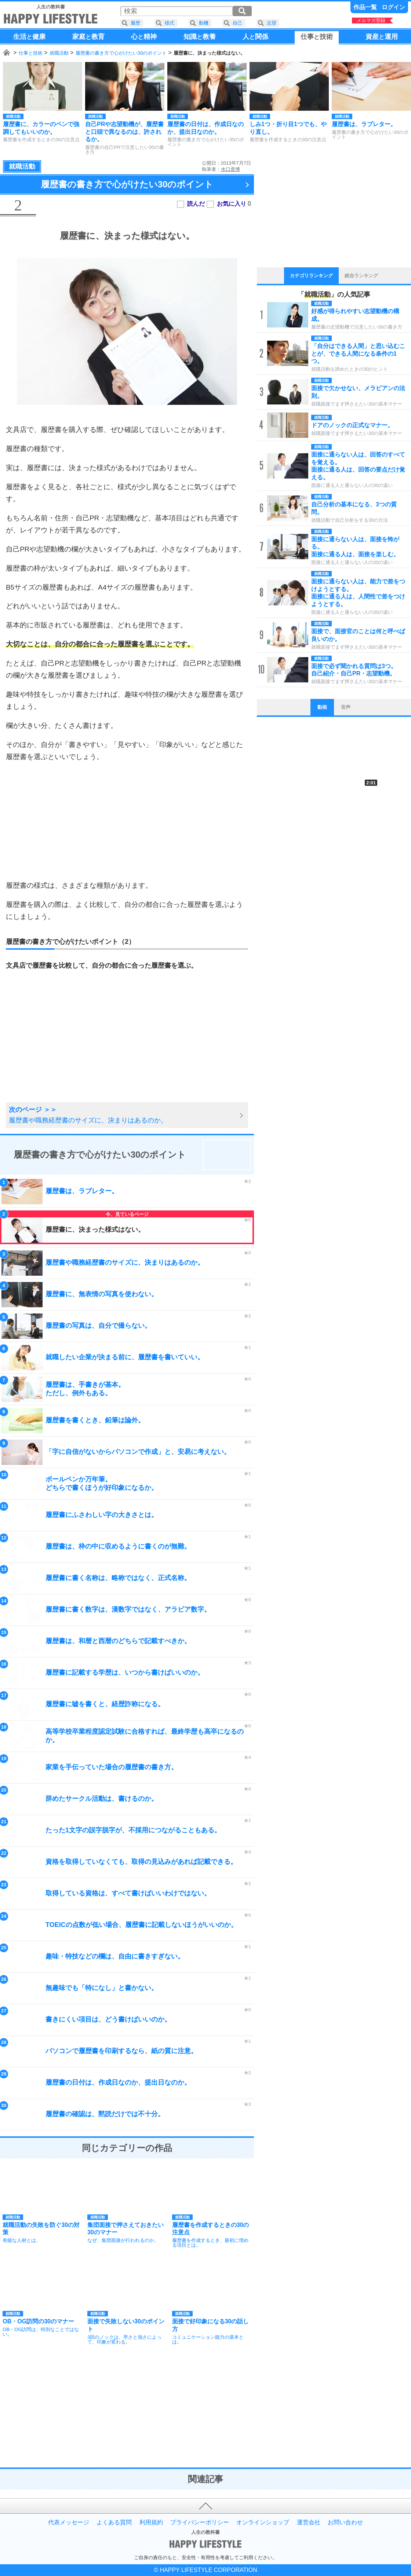 The image size is (411, 2576). What do you see at coordinates (262, 2522) in the screenshot?
I see `オンラインショップ` at bounding box center [262, 2522].